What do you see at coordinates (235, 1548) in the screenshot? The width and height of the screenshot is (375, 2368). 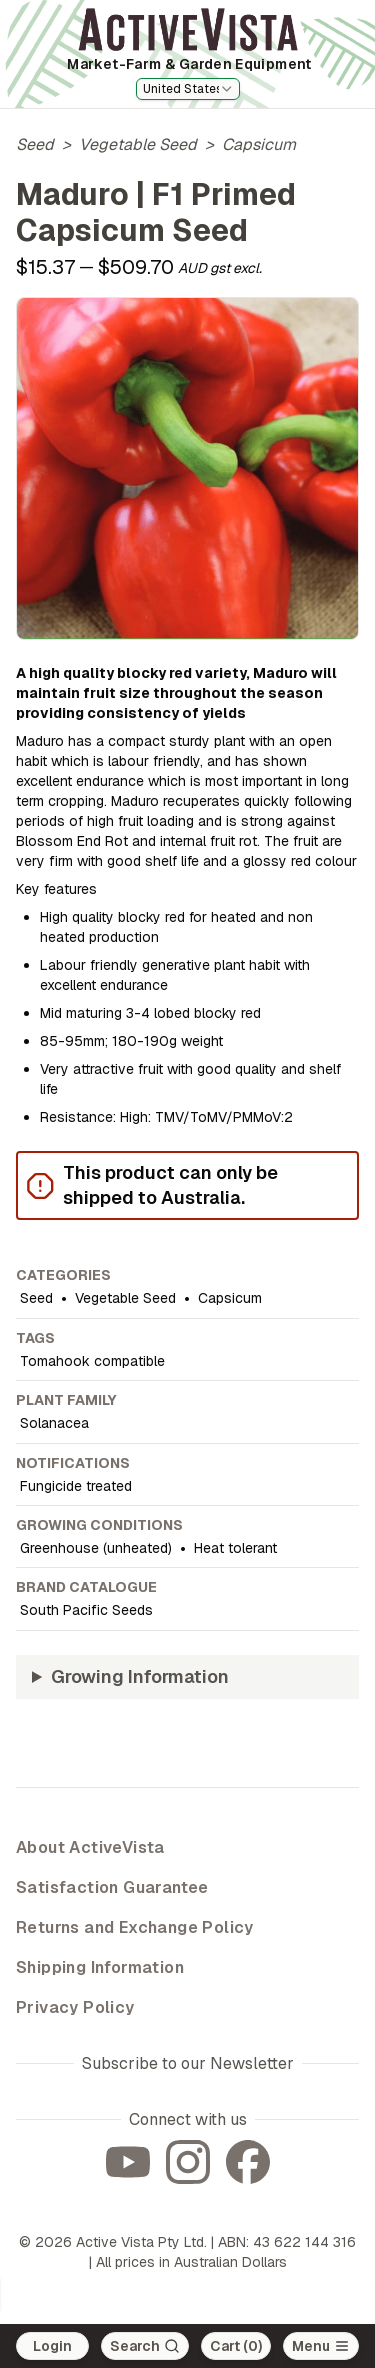 I see `Heat tolerant` at bounding box center [235, 1548].